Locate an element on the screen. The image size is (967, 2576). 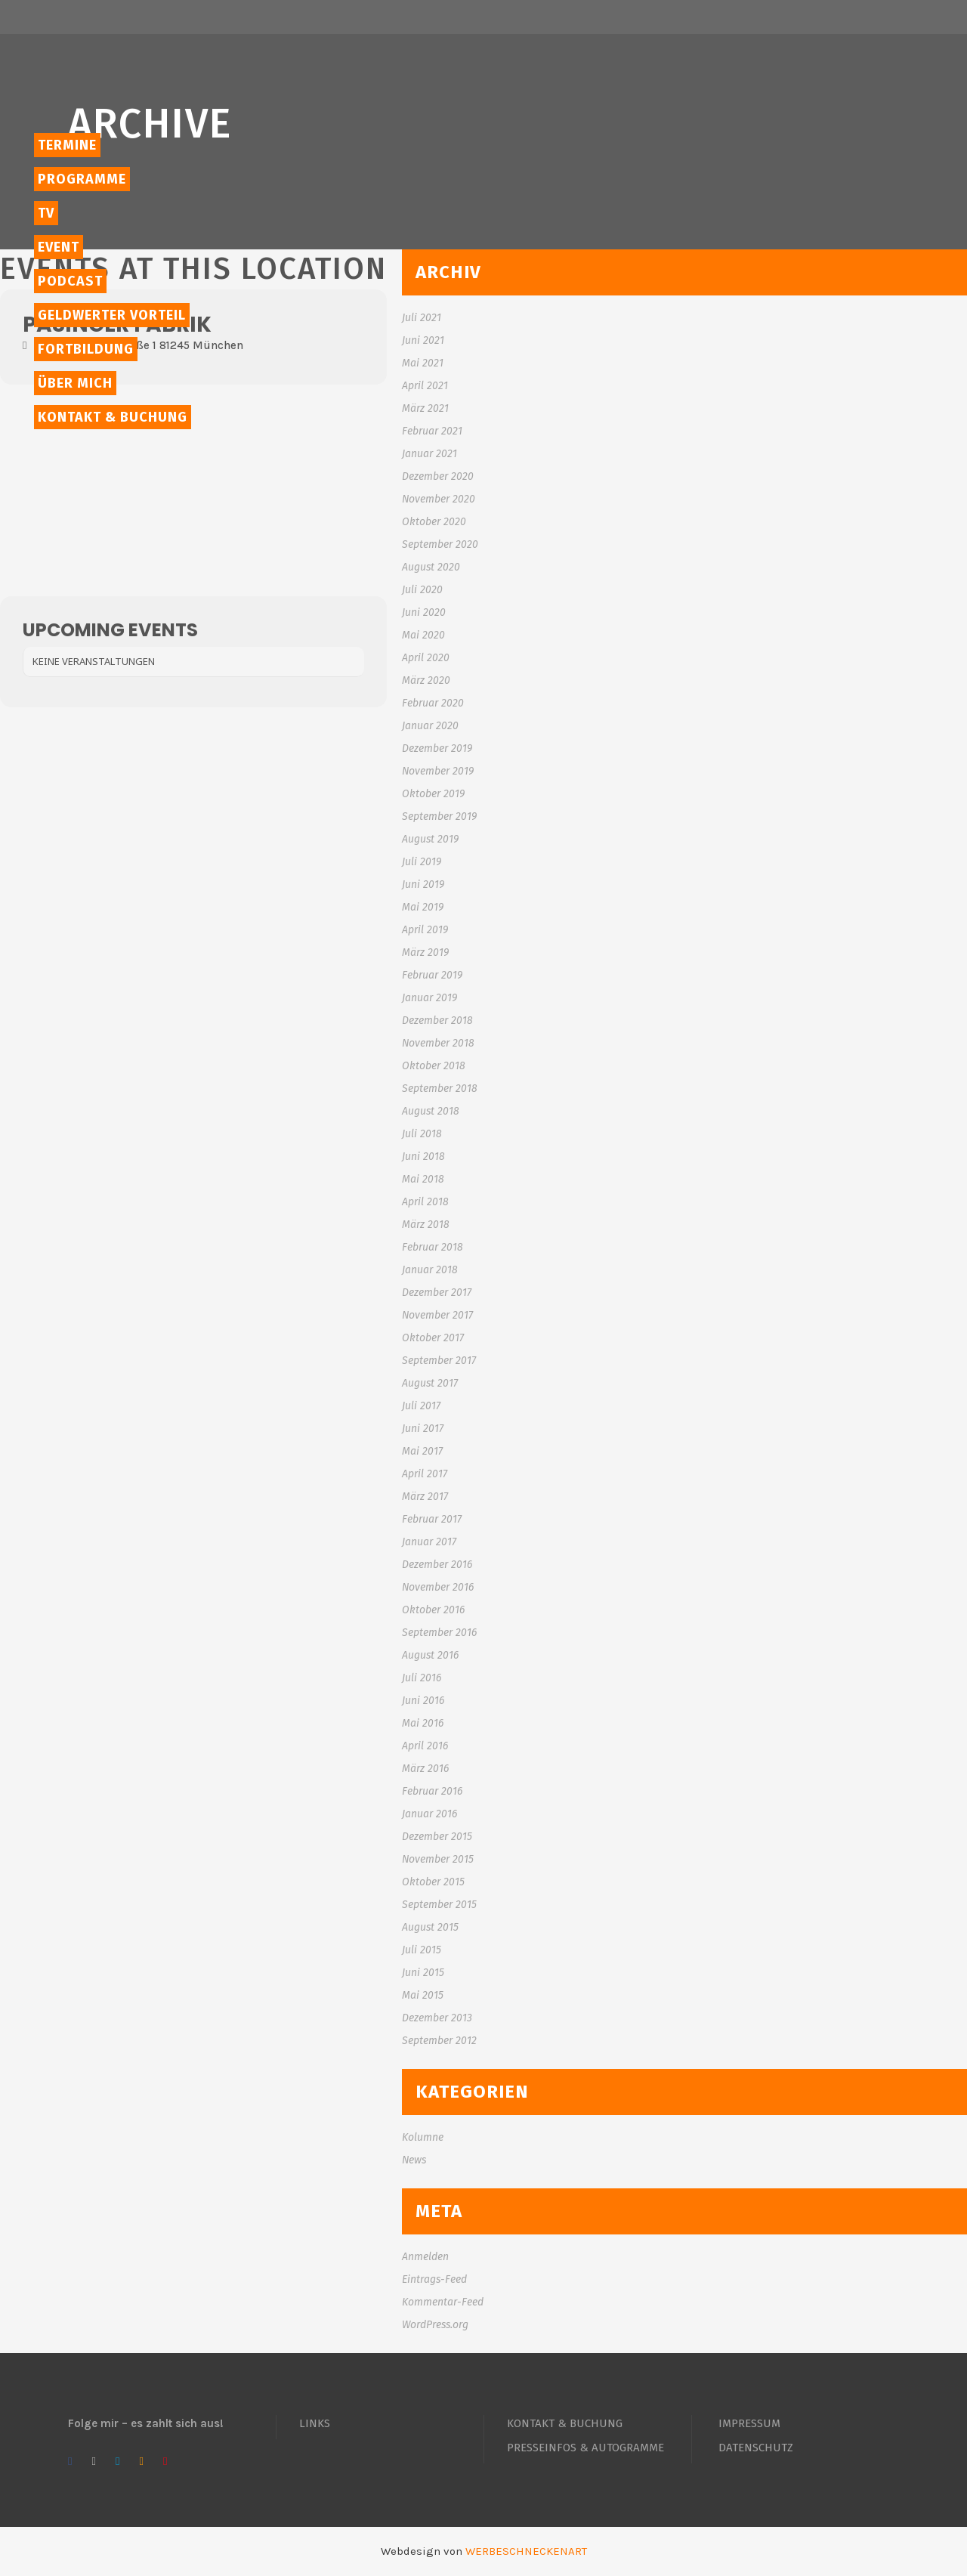
Januar 2018 is located at coordinates (430, 1269).